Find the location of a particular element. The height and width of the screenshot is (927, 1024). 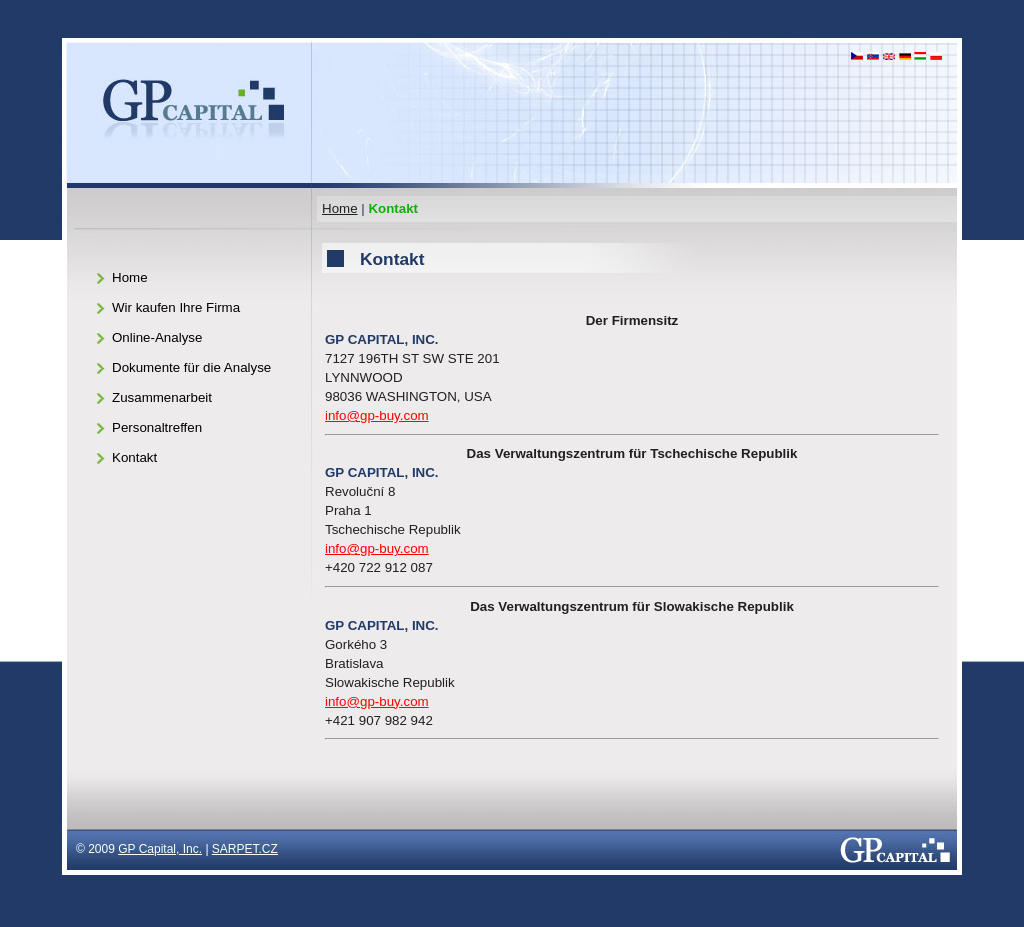

info@gp-buy.com is located at coordinates (377, 415).